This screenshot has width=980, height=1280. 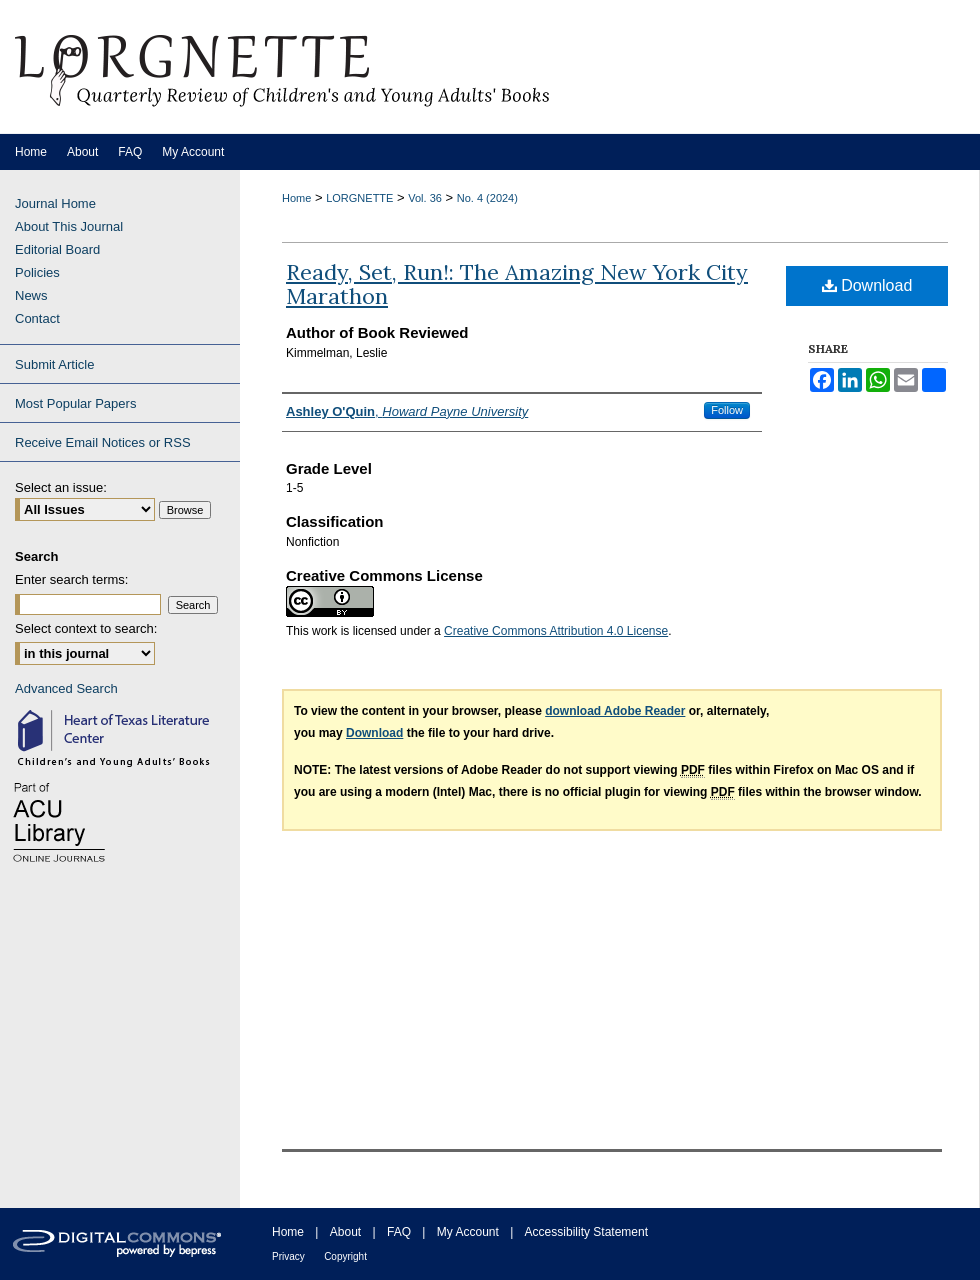 What do you see at coordinates (399, 1232) in the screenshot?
I see `FAQ` at bounding box center [399, 1232].